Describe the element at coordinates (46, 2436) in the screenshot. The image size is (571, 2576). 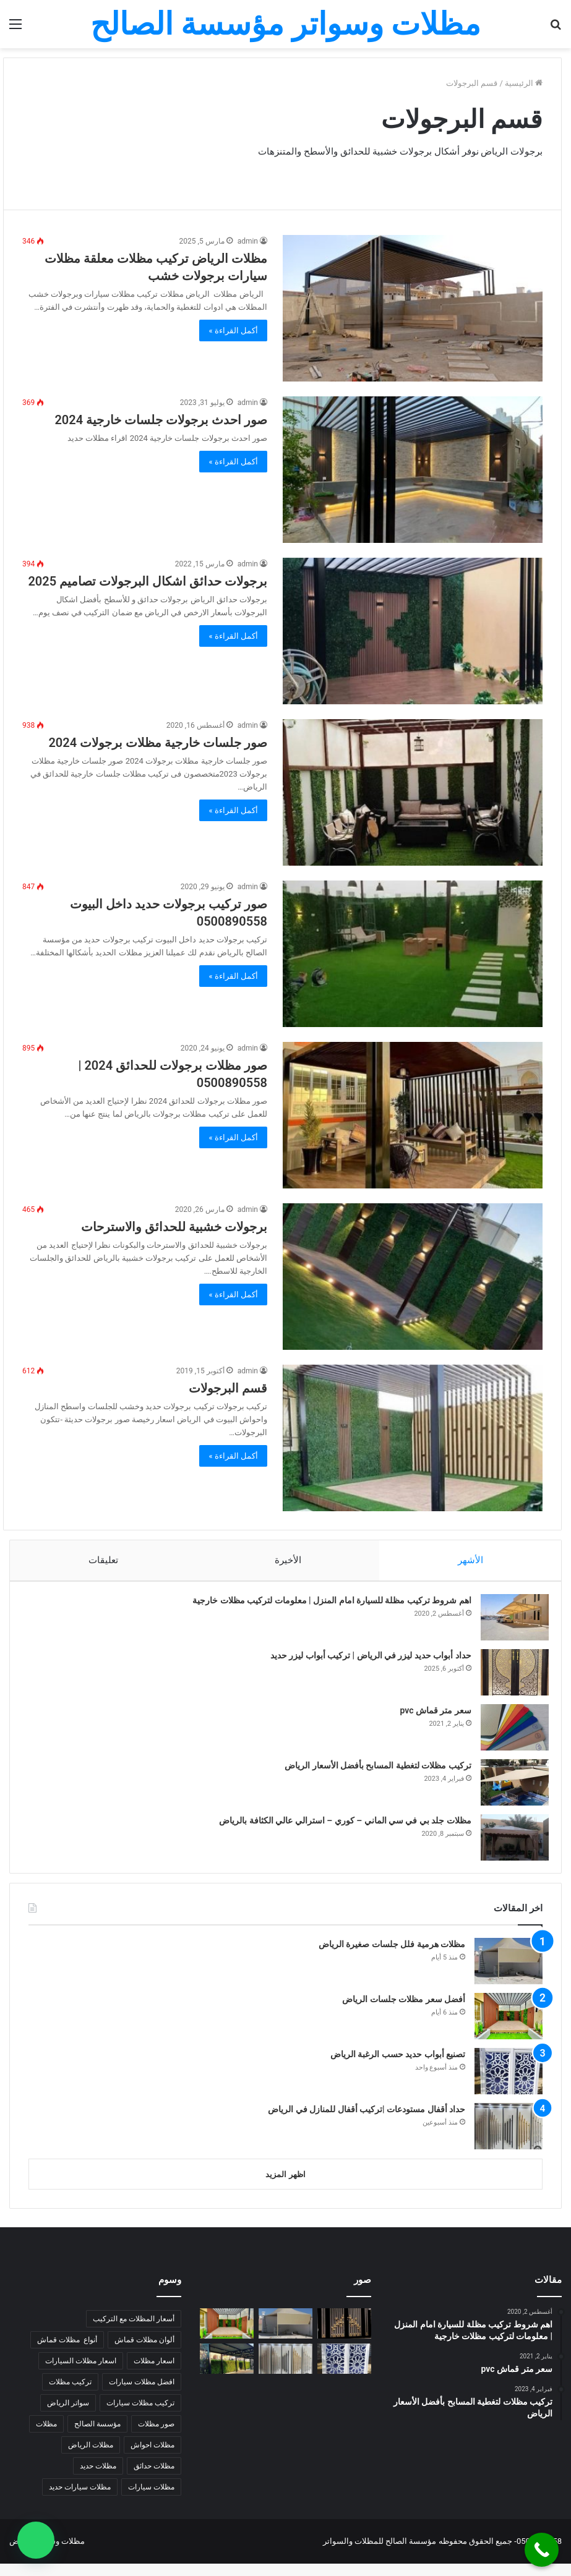
I see `مظلات [مظلات (6 عناصر)]` at that location.